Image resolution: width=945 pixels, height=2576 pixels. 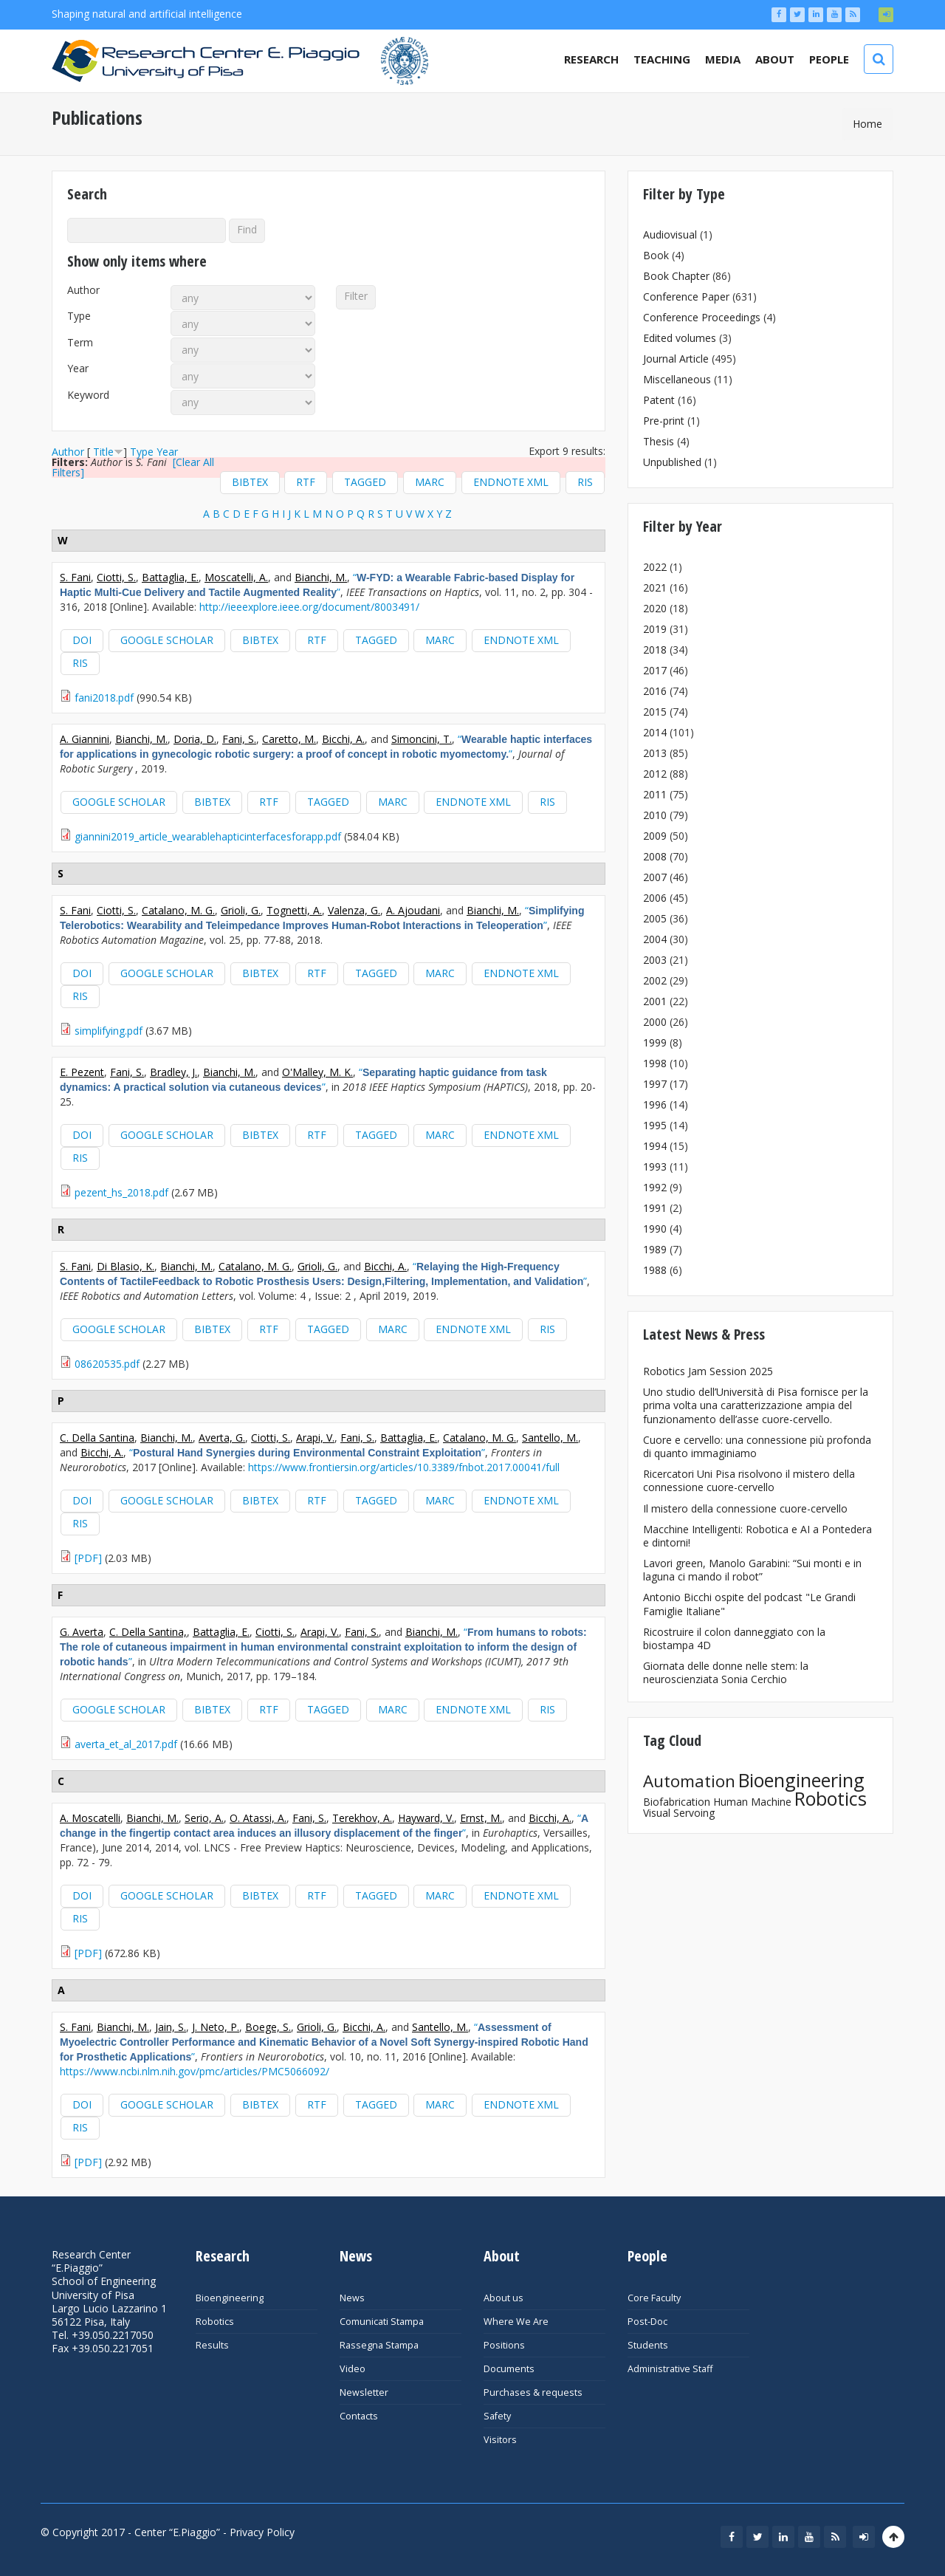 I want to click on Serio, A., so click(x=204, y=1818).